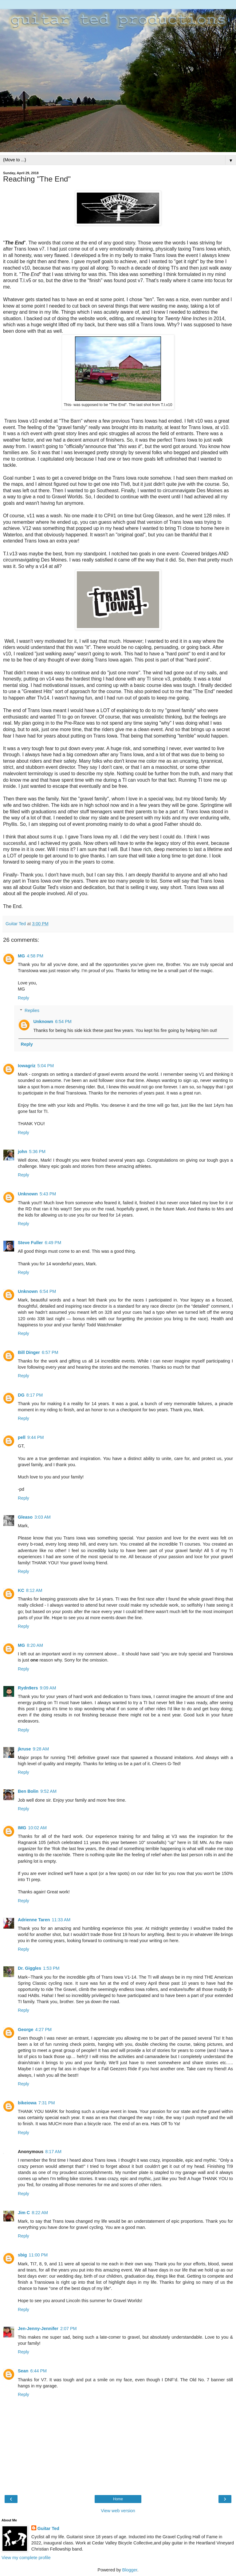 The width and height of the screenshot is (236, 2576). Describe the element at coordinates (48, 2528) in the screenshot. I see `Guitar Ted` at that location.